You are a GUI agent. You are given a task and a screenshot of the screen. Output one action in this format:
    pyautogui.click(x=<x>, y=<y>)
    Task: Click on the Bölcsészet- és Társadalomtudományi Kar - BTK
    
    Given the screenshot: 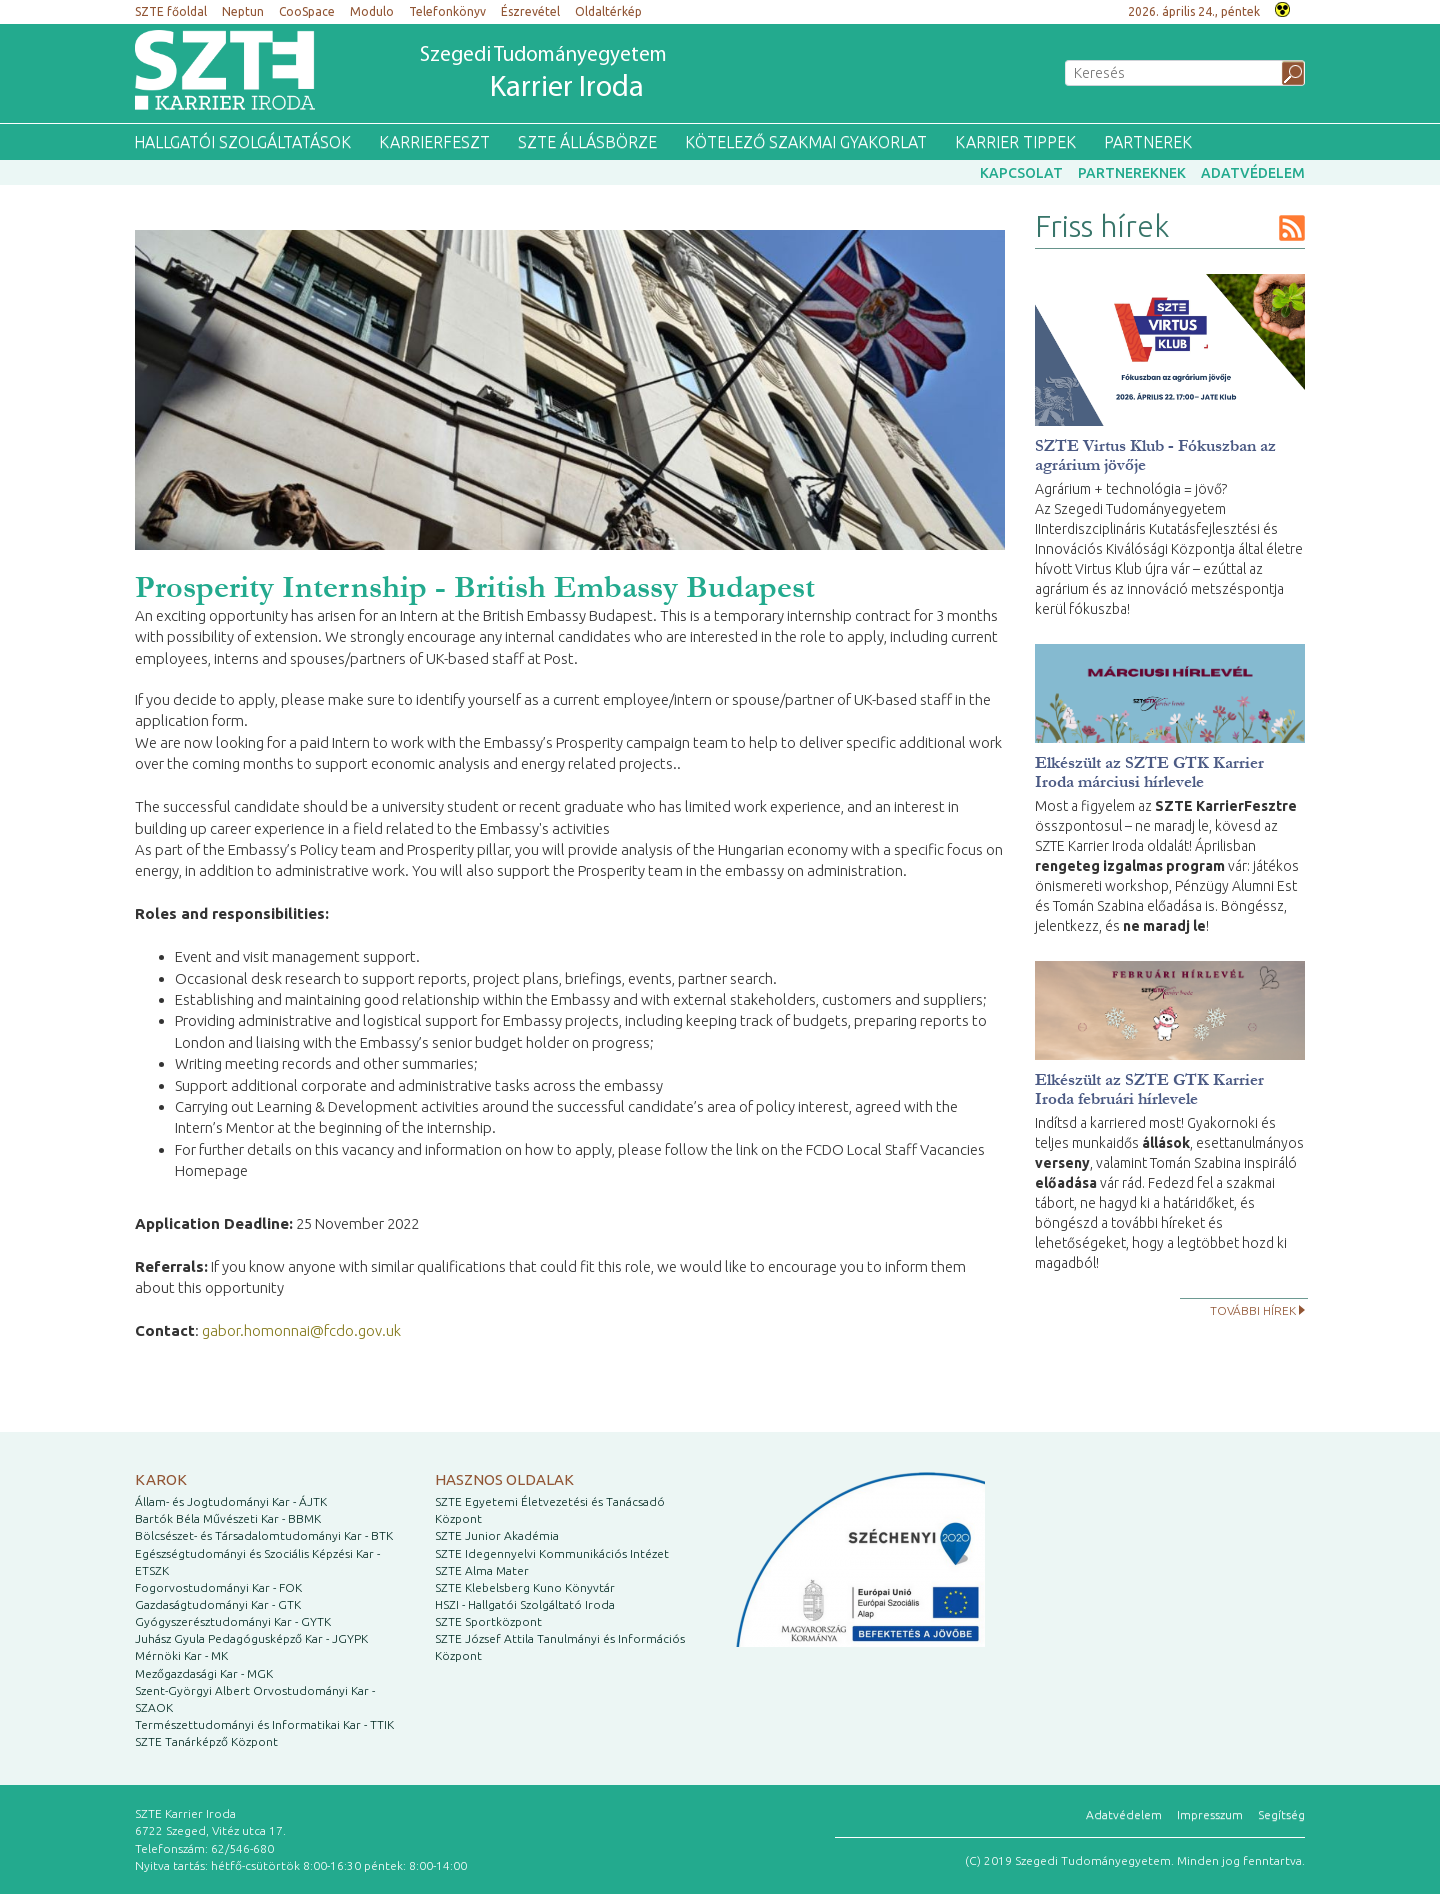 What is the action you would take?
    pyautogui.click(x=264, y=1535)
    